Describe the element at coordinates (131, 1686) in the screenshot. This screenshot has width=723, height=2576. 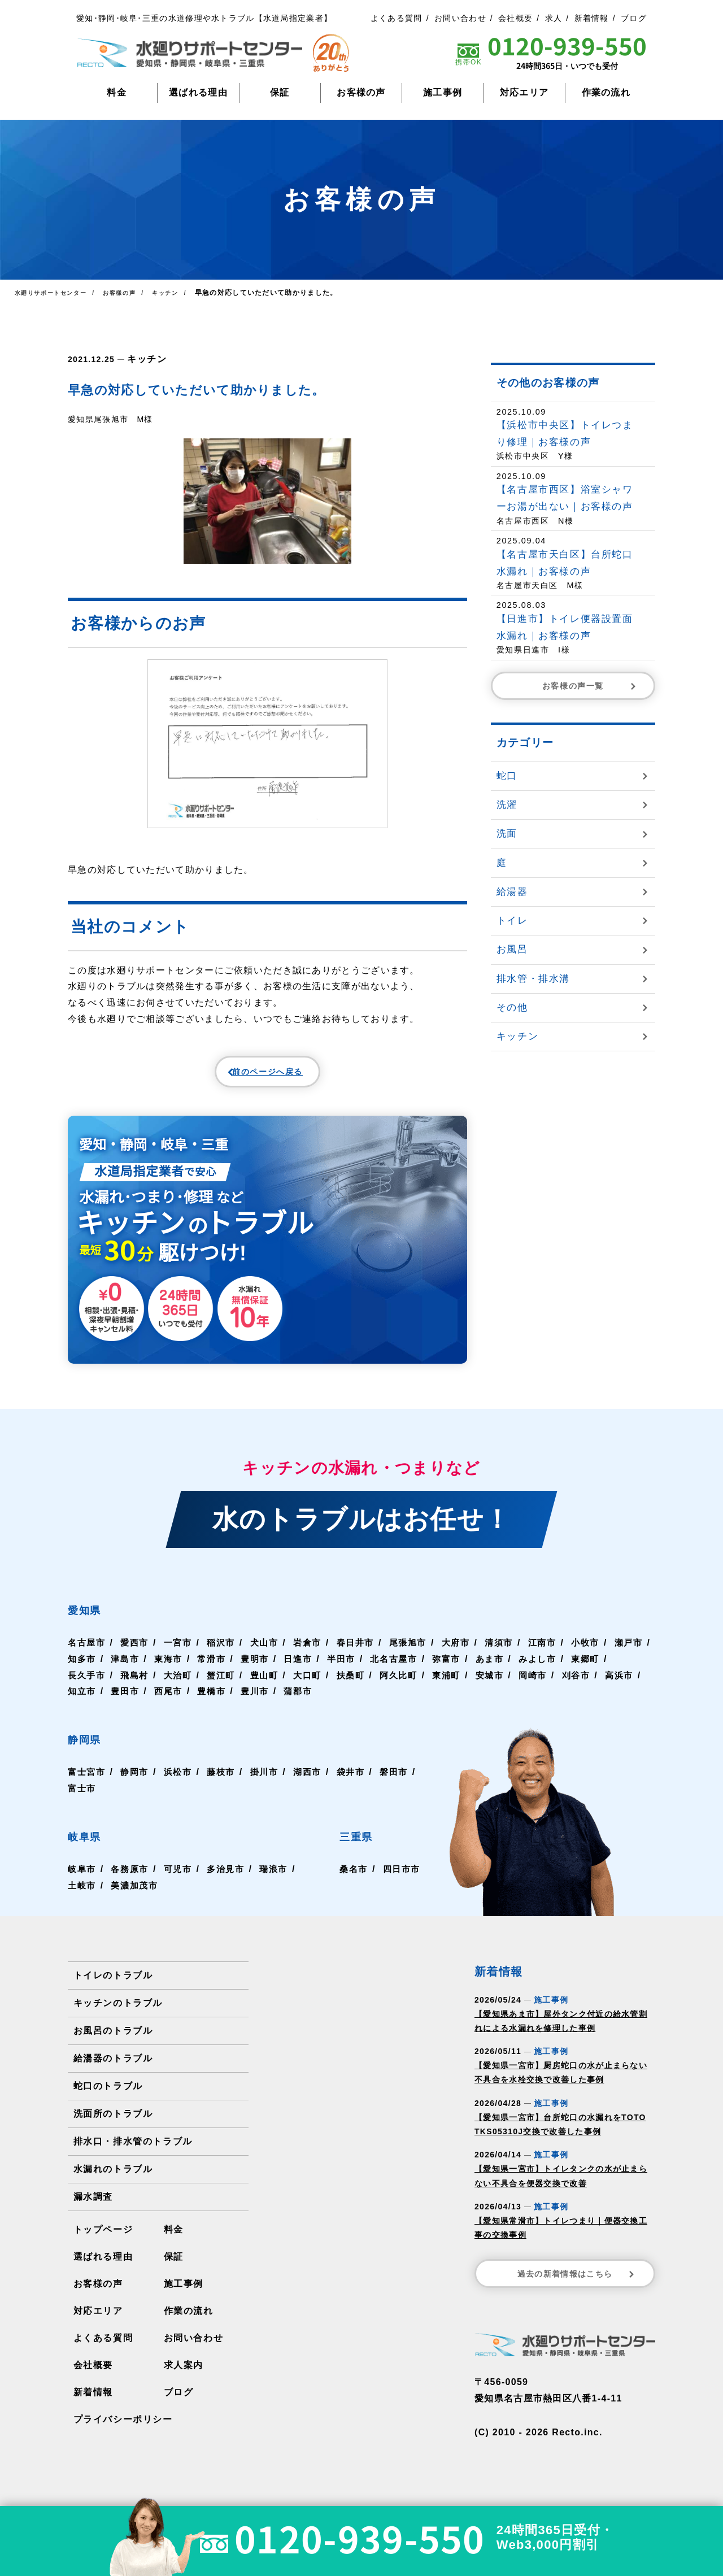
I see `長久手市` at that location.